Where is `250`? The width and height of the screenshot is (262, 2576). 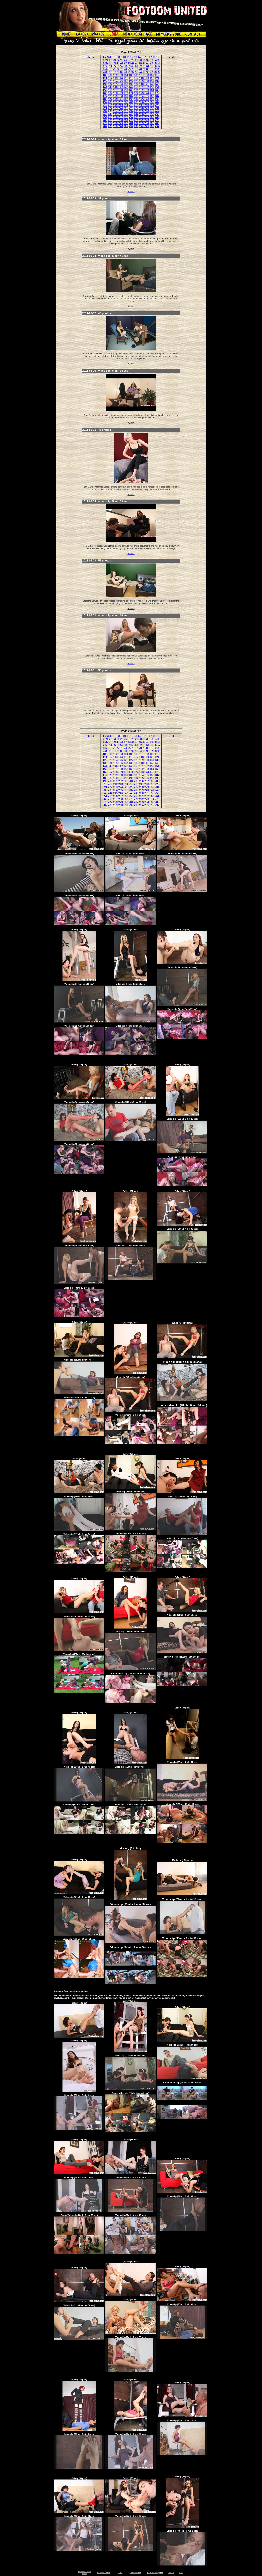 250 is located at coordinates (141, 114).